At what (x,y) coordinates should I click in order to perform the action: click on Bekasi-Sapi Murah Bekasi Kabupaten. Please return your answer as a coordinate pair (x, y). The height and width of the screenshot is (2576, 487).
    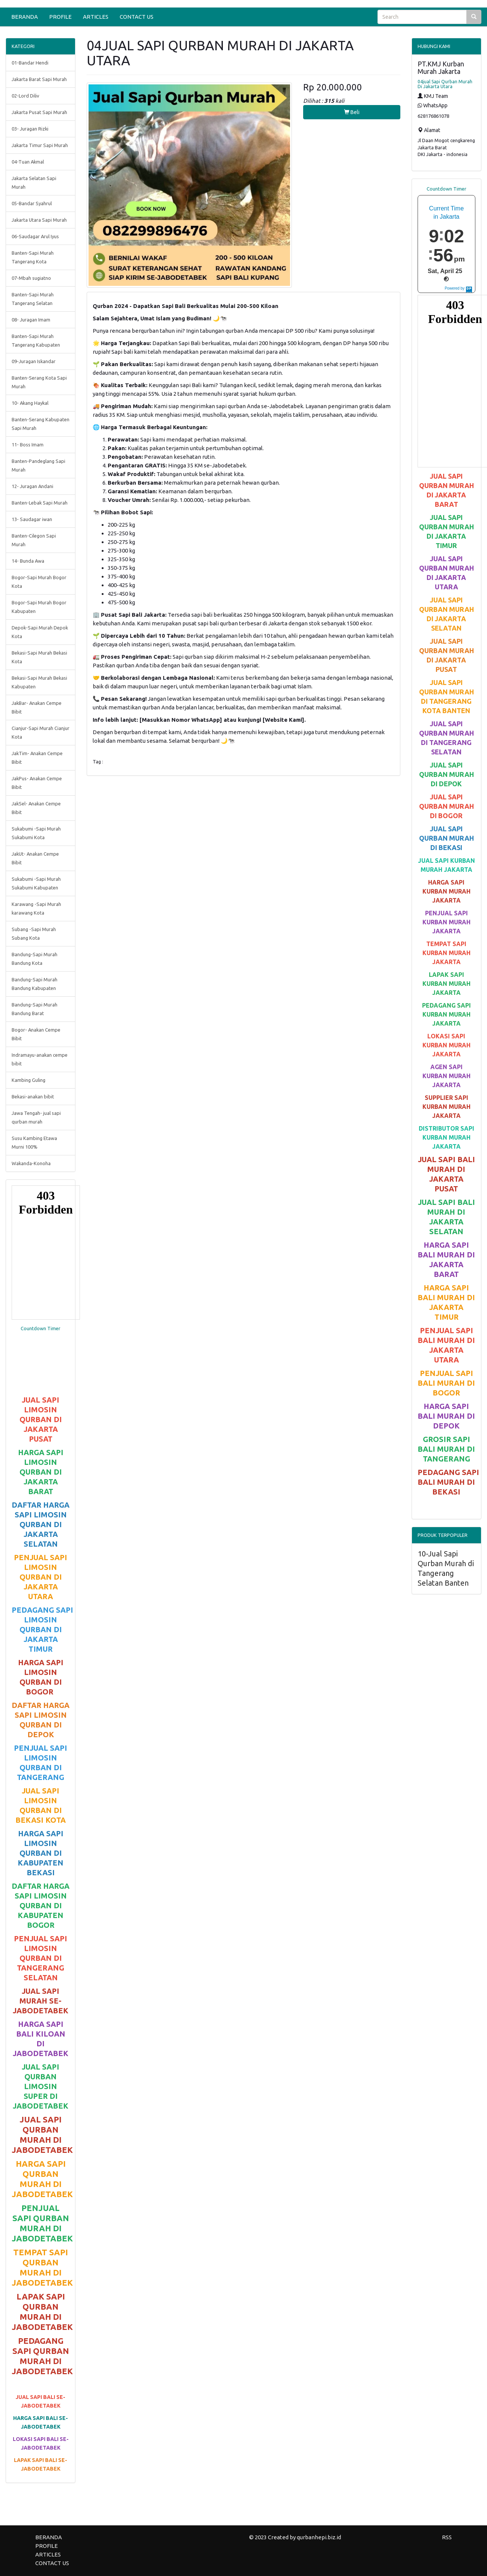
    Looking at the image, I should click on (39, 682).